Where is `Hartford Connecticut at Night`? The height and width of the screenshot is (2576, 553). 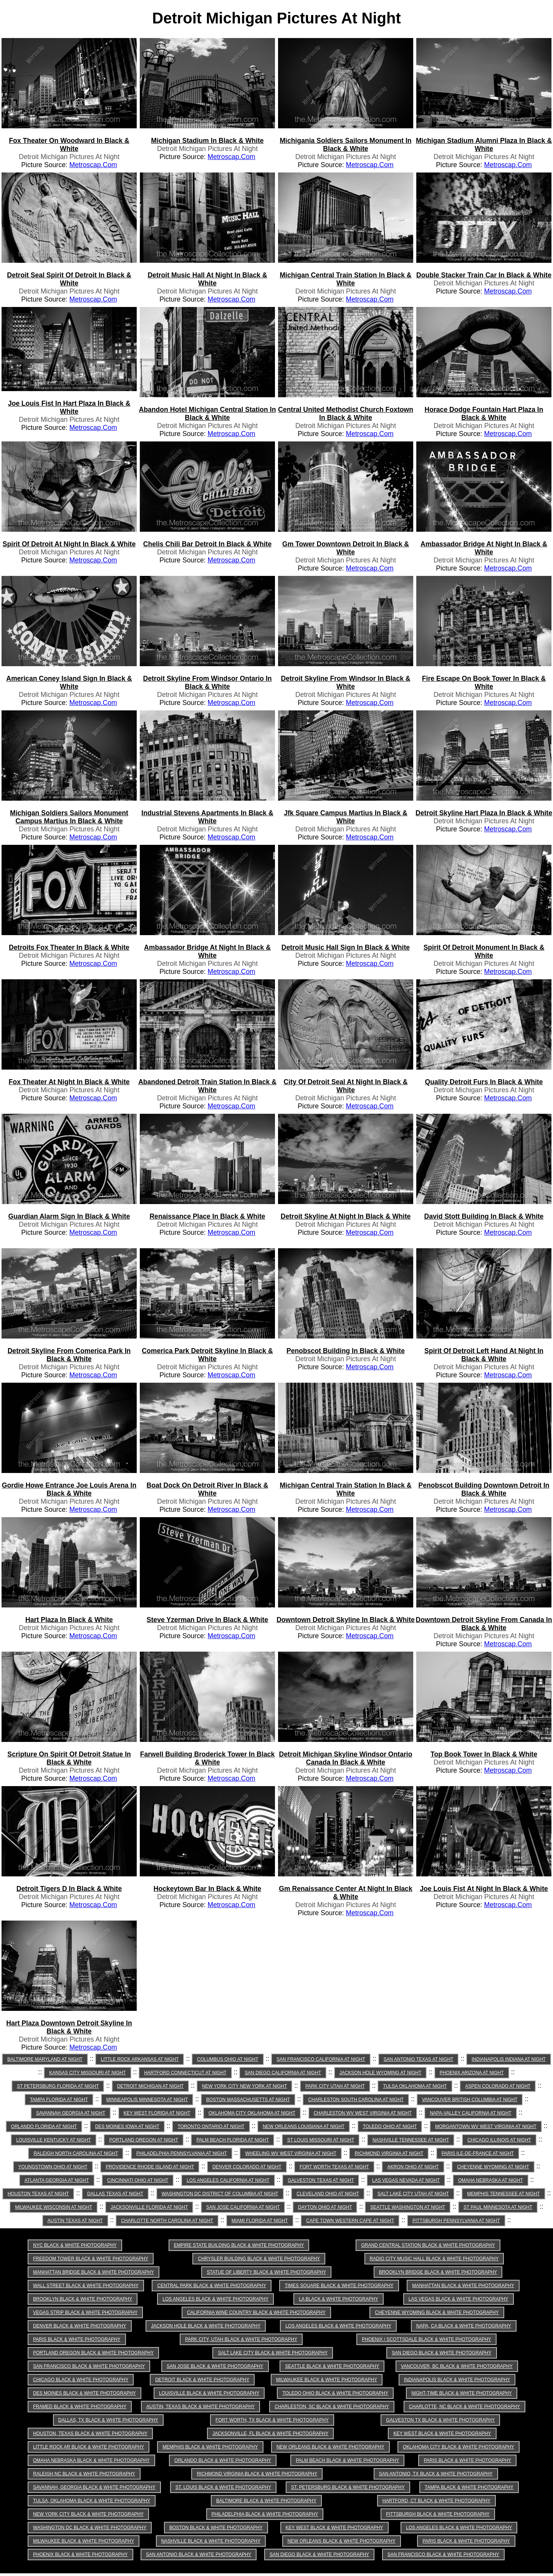 Hartford Connecticut at Night is located at coordinates (185, 2072).